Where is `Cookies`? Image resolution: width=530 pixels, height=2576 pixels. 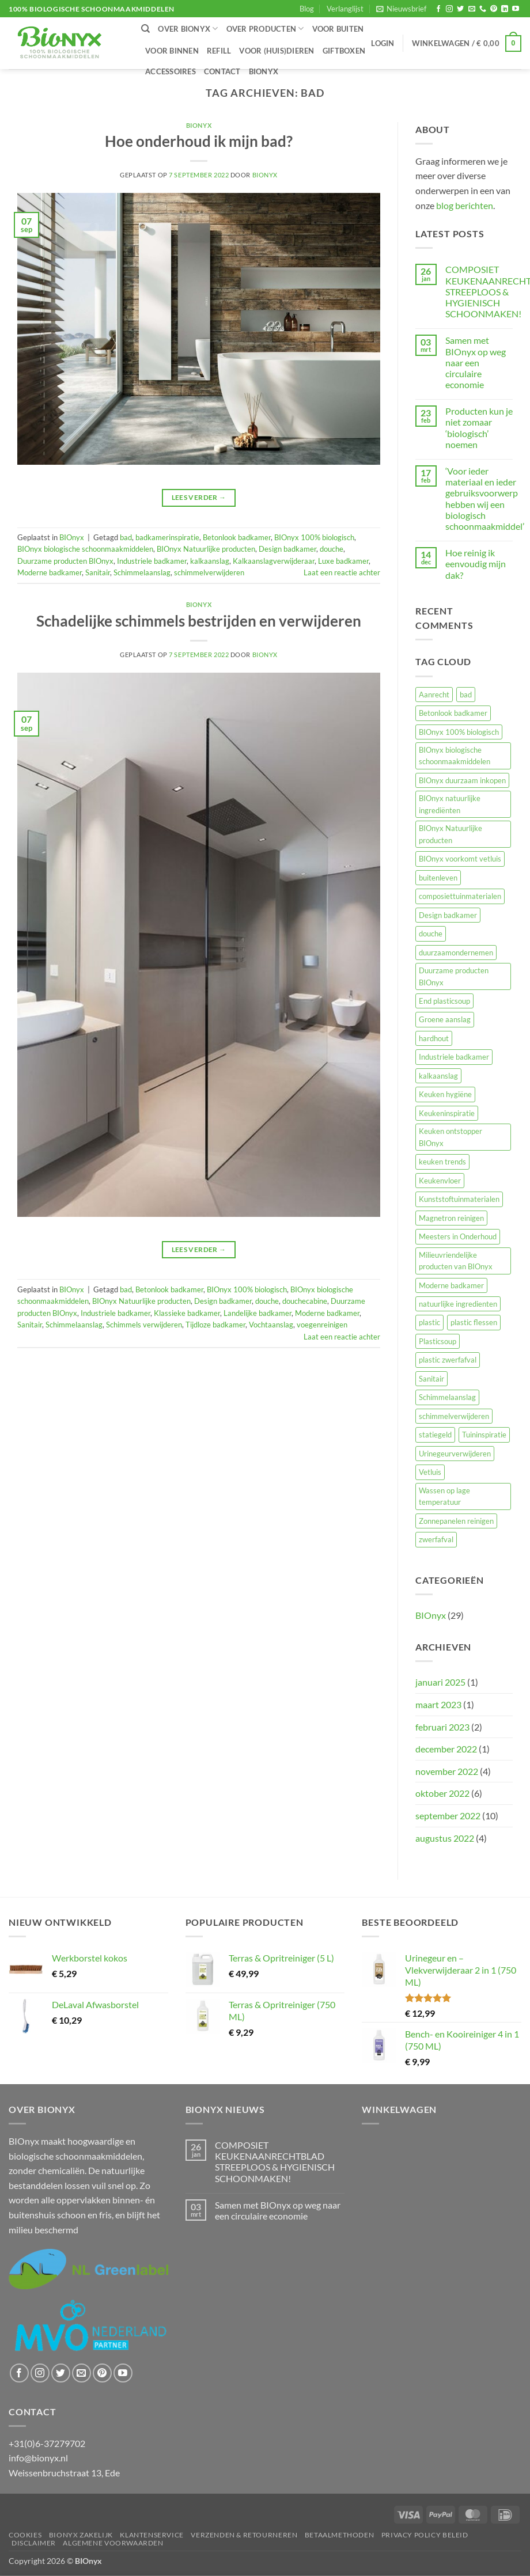
Cookies is located at coordinates (25, 2535).